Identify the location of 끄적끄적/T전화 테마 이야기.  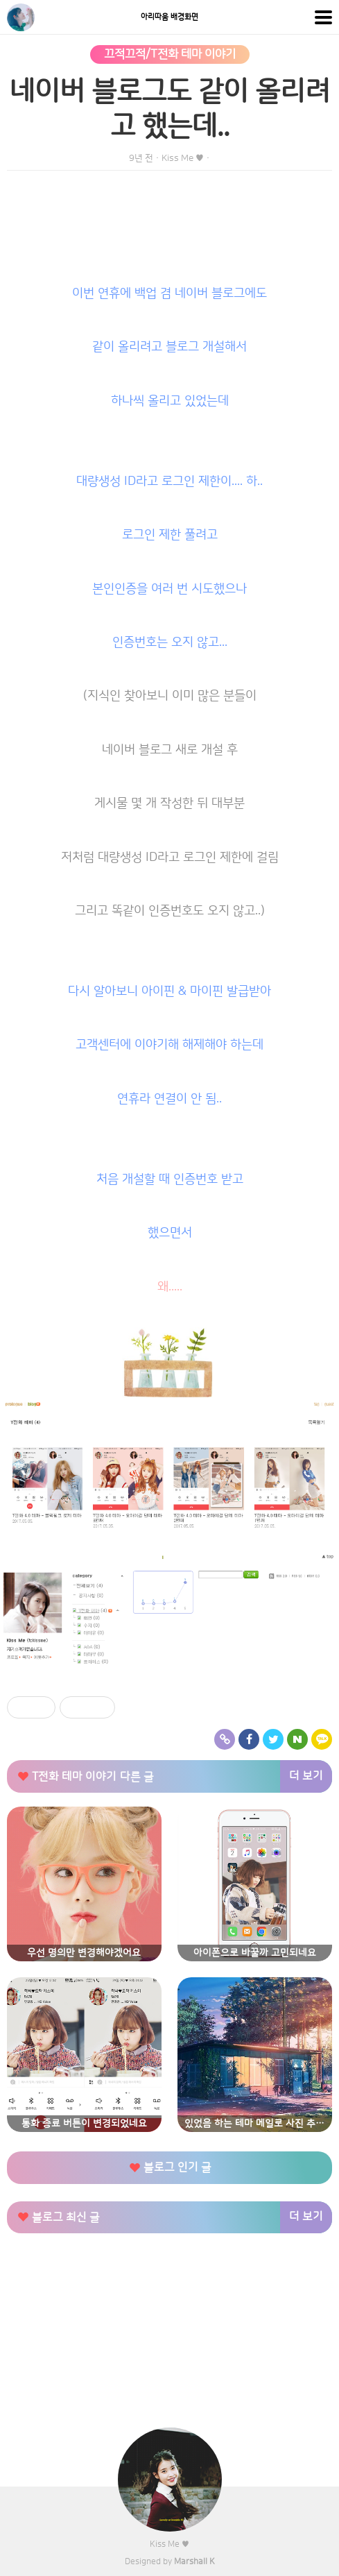
(170, 54).